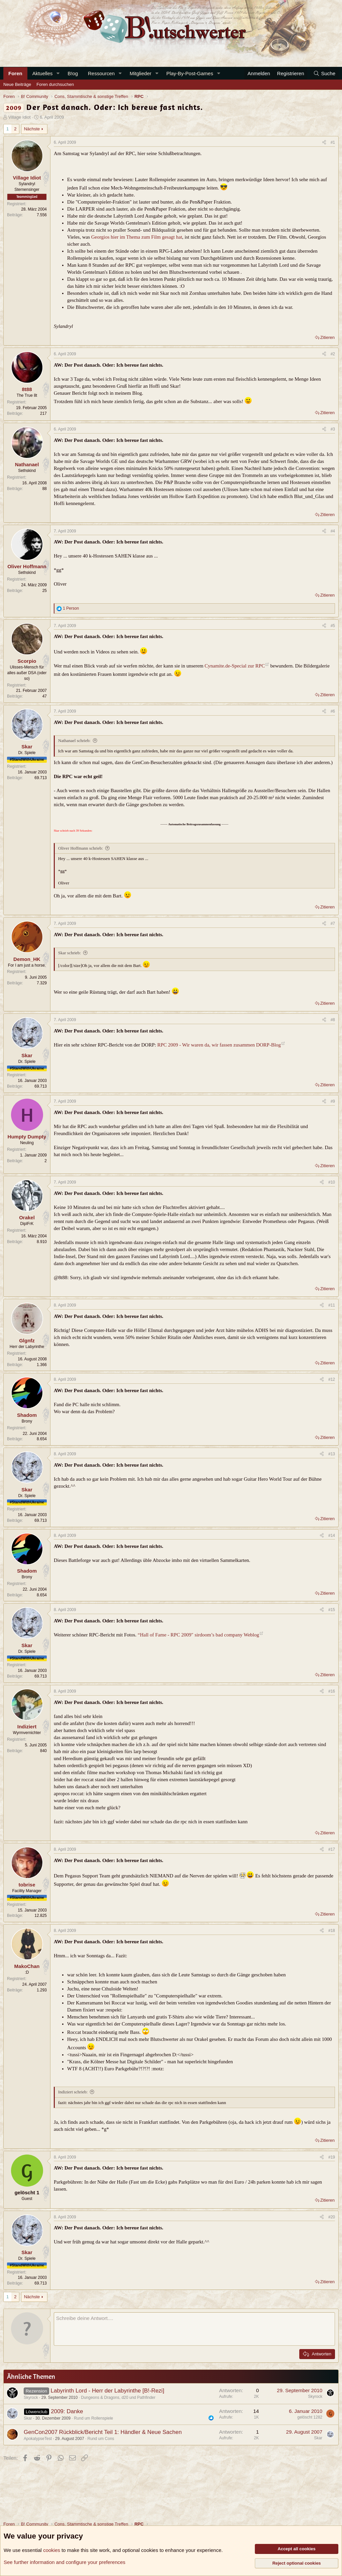 The image size is (342, 2576). I want to click on #20, so click(331, 2217).